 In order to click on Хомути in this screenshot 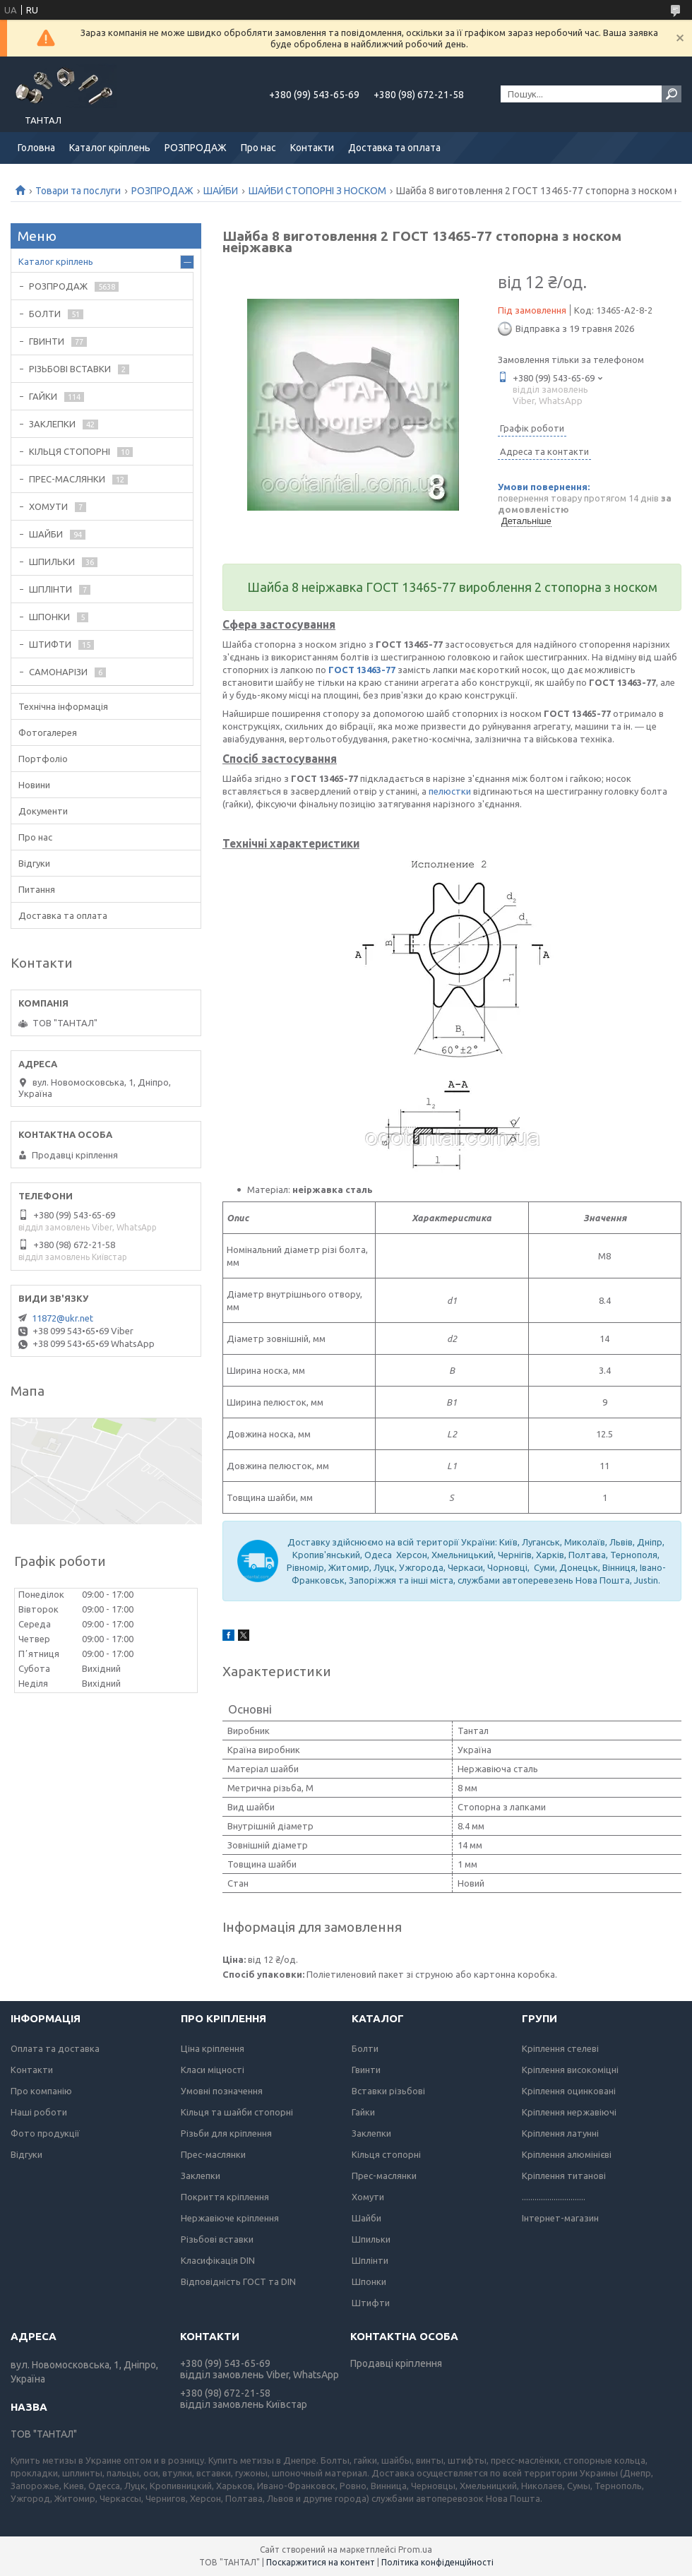, I will do `click(368, 2197)`.